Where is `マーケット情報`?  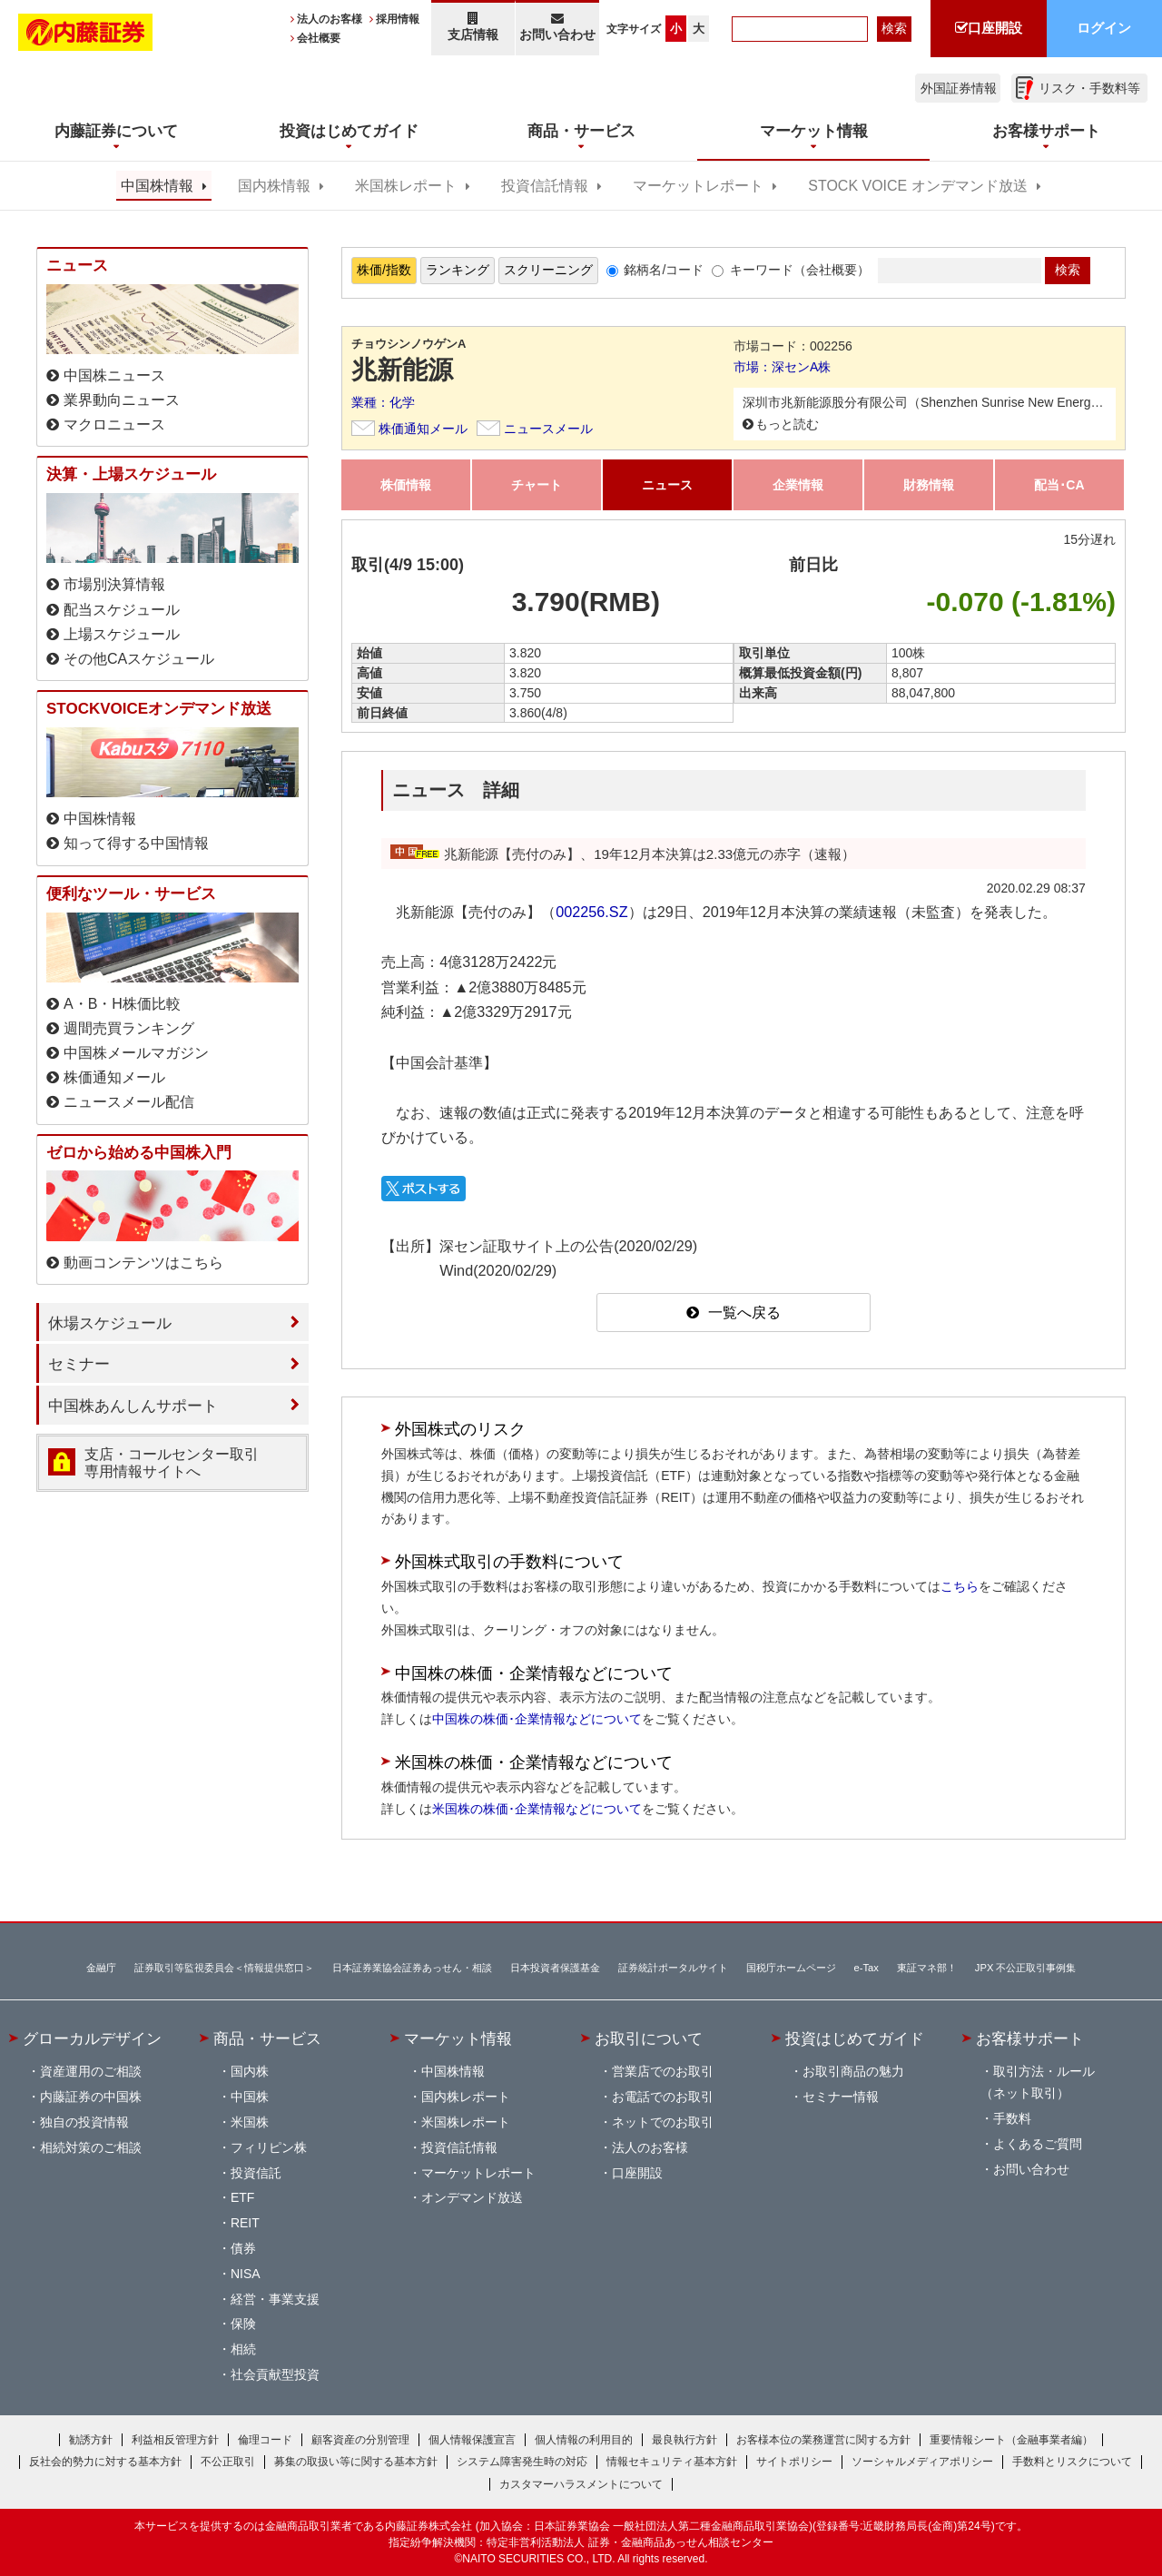 マーケット情報 is located at coordinates (458, 2038).